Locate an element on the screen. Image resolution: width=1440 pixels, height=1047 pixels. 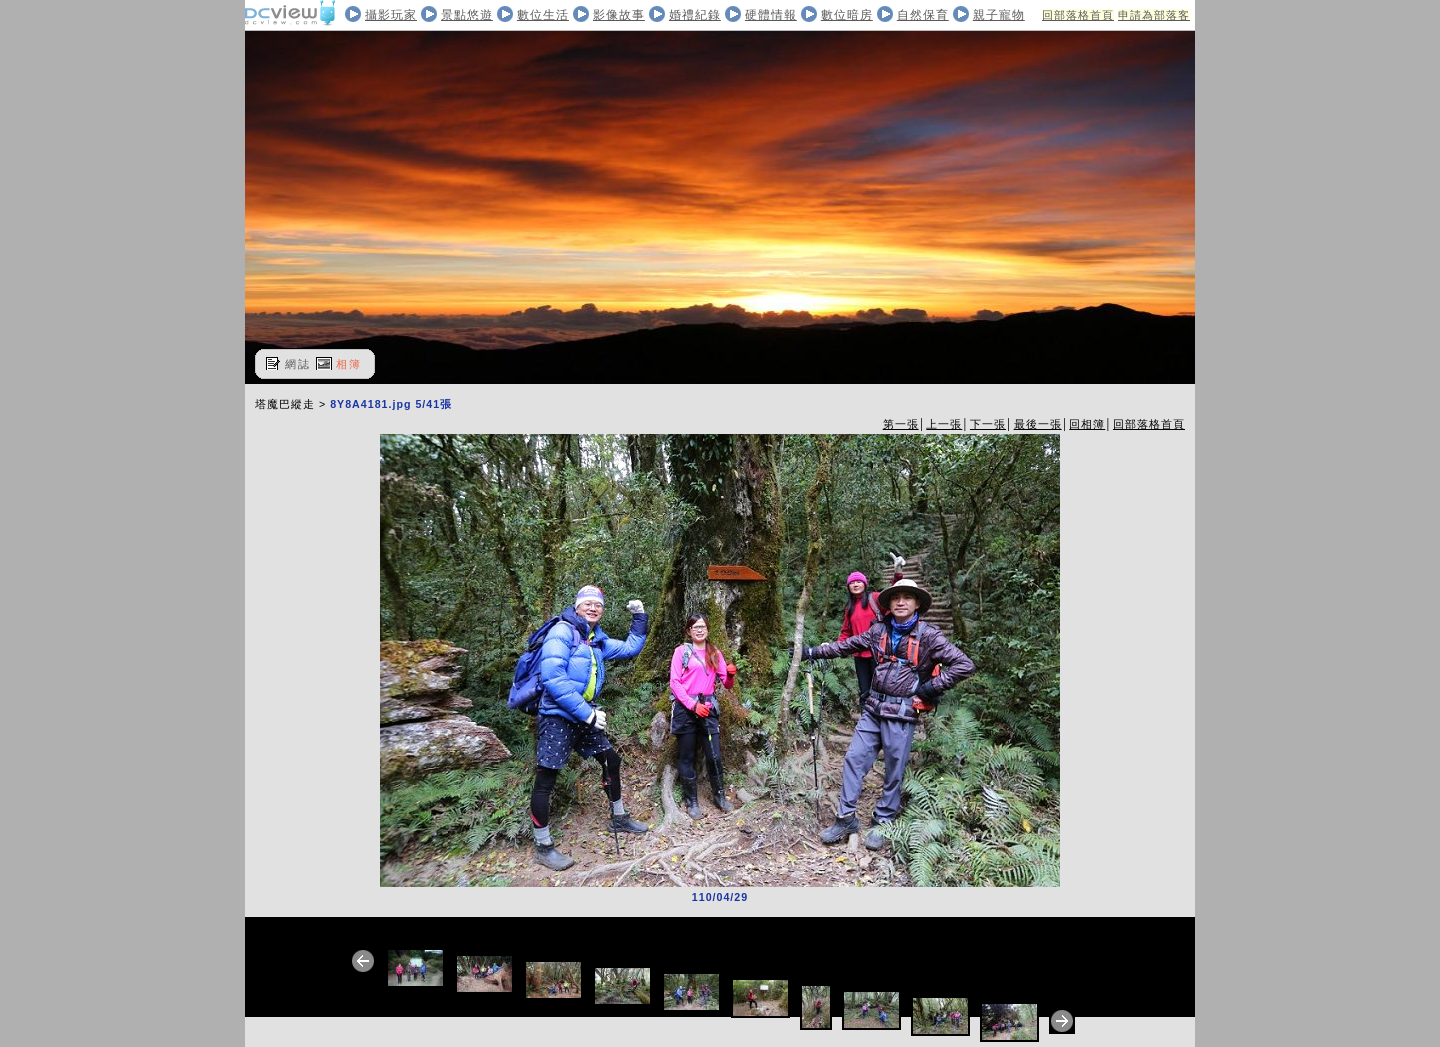
婚禮紀錄 is located at coordinates (695, 15).